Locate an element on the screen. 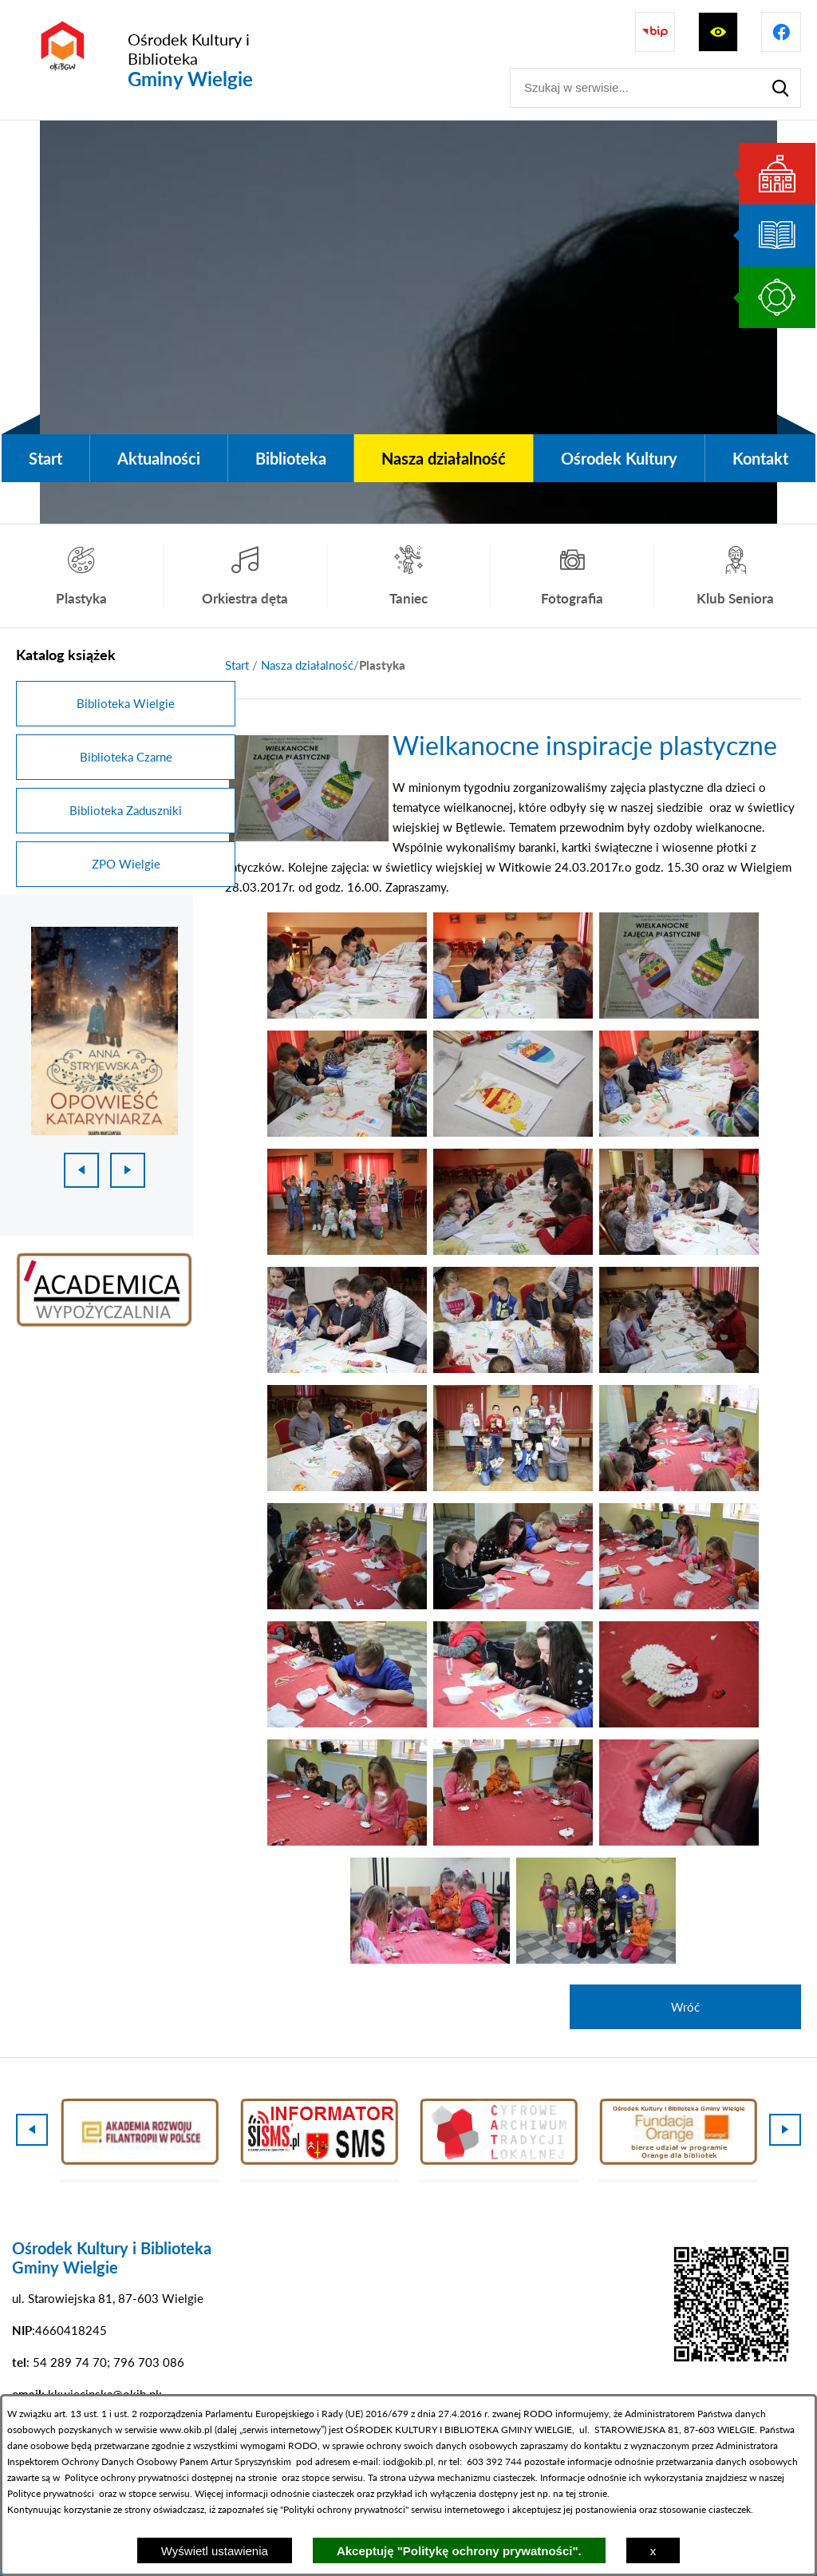  iod@okib.pl is located at coordinates (408, 2461).